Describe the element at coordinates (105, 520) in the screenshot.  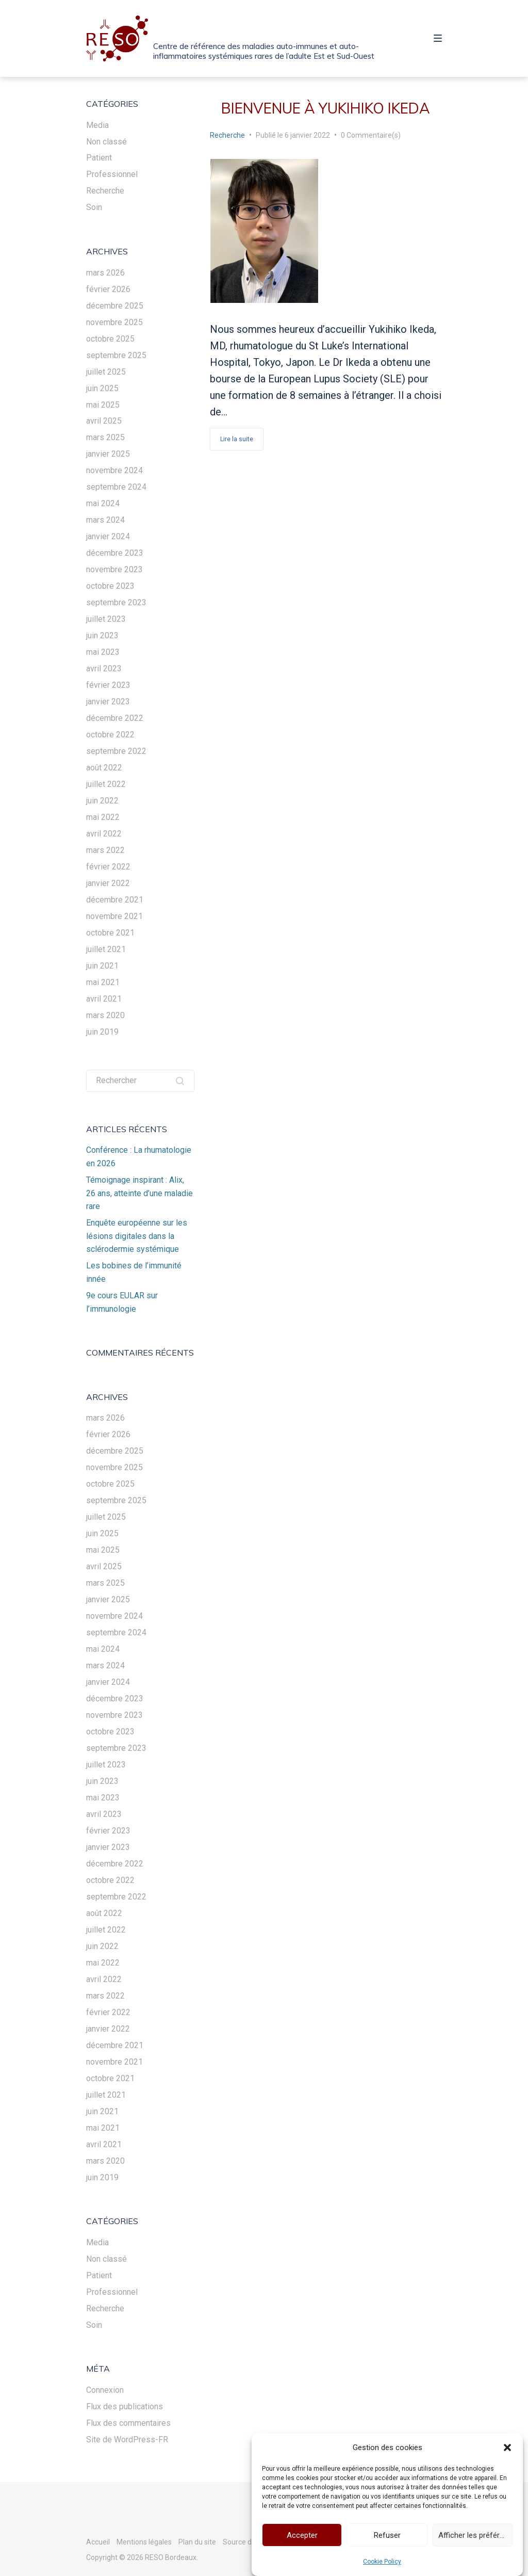
I see `mars 2024` at that location.